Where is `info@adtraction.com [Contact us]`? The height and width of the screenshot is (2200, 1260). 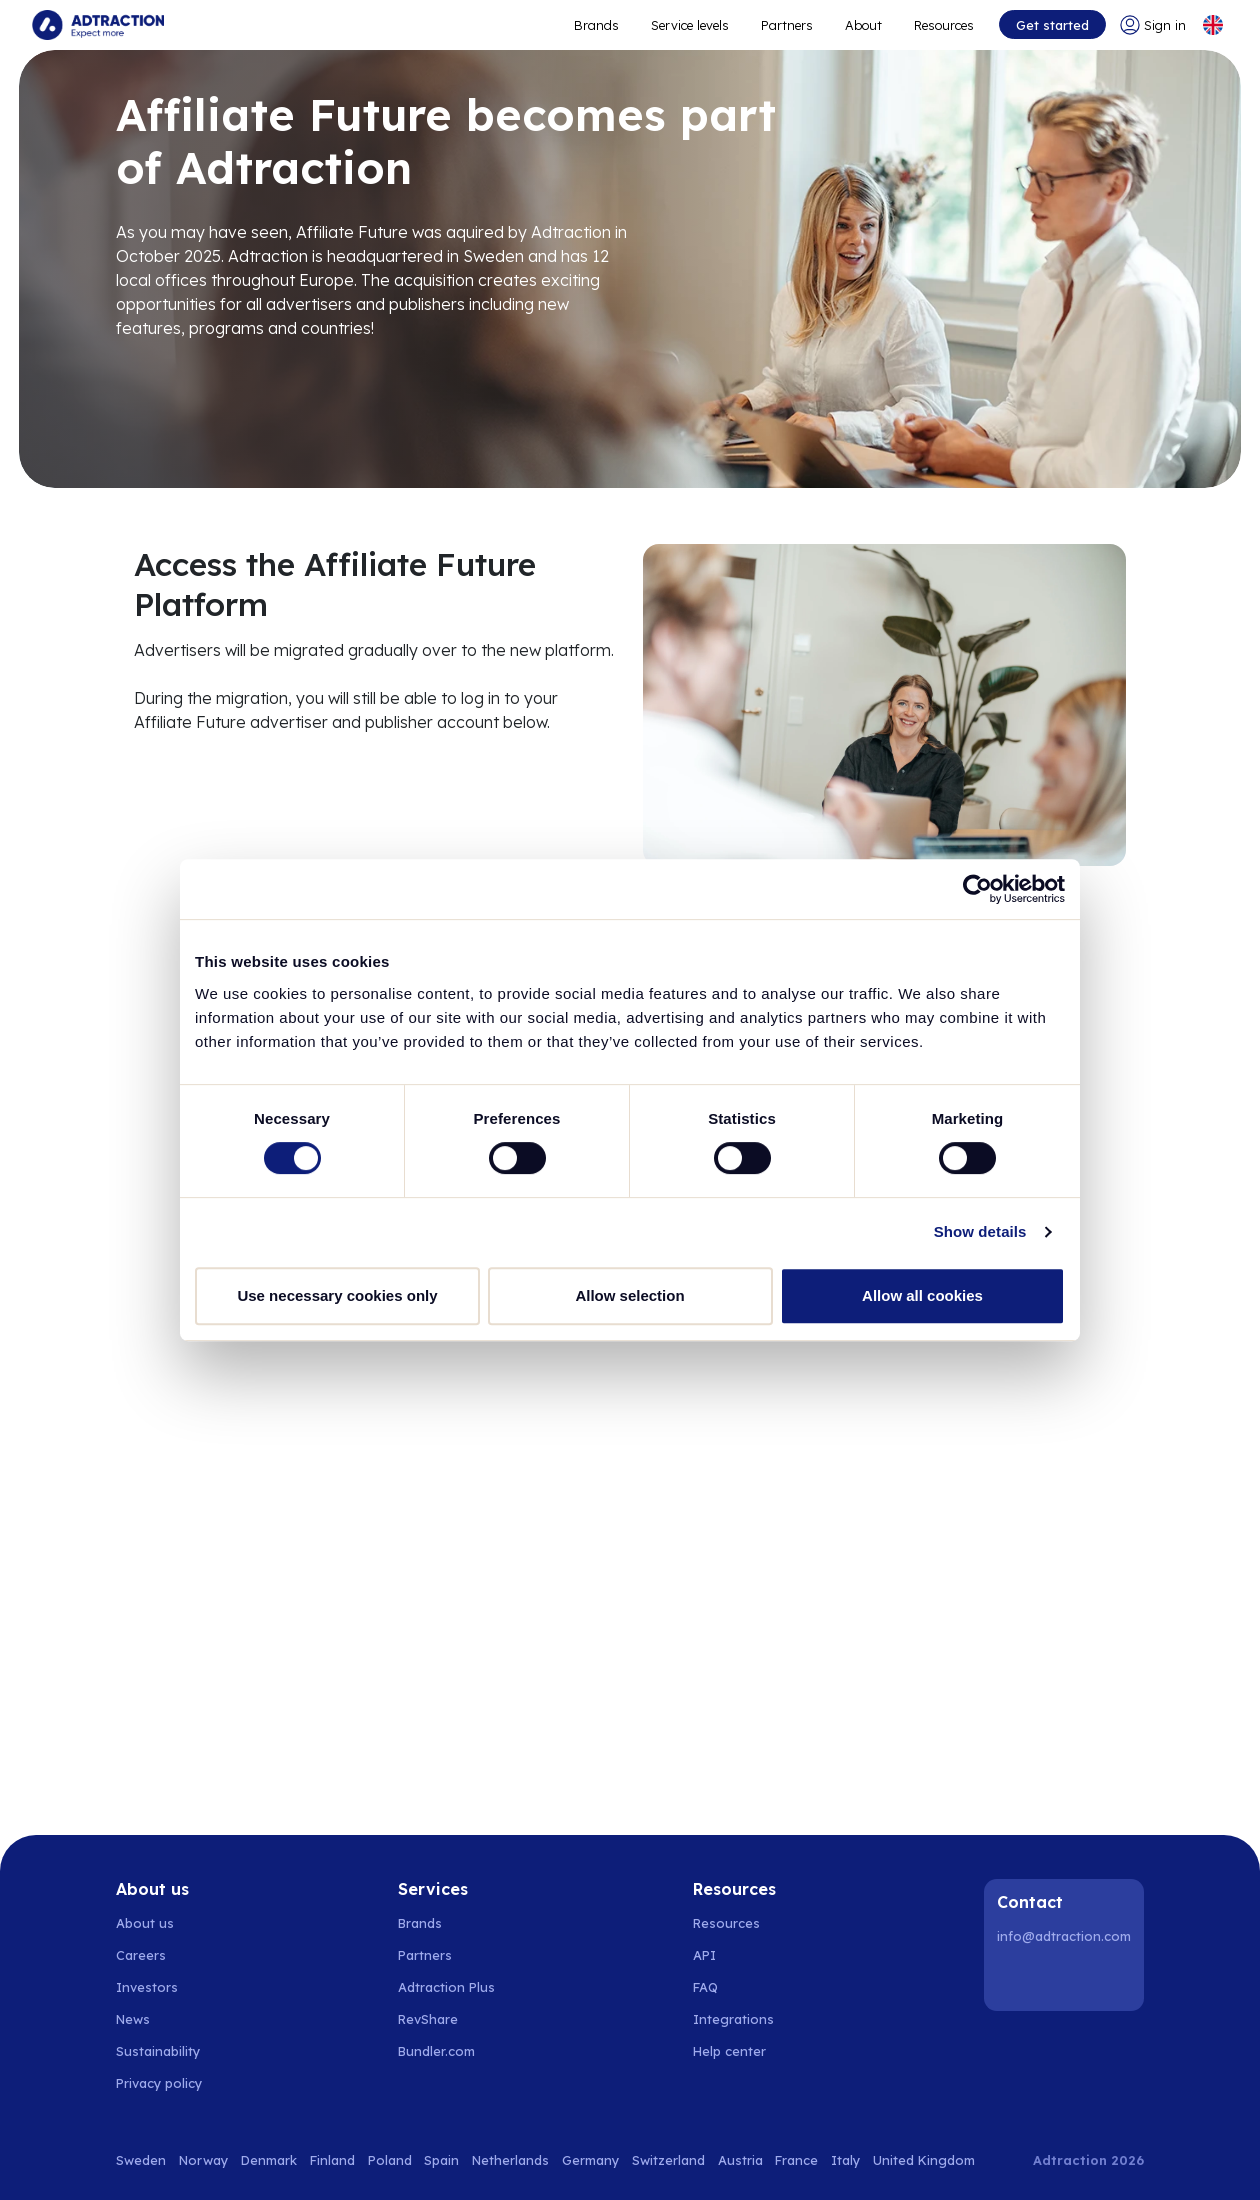
info@adtraction.com [Contact us] is located at coordinates (1064, 1936).